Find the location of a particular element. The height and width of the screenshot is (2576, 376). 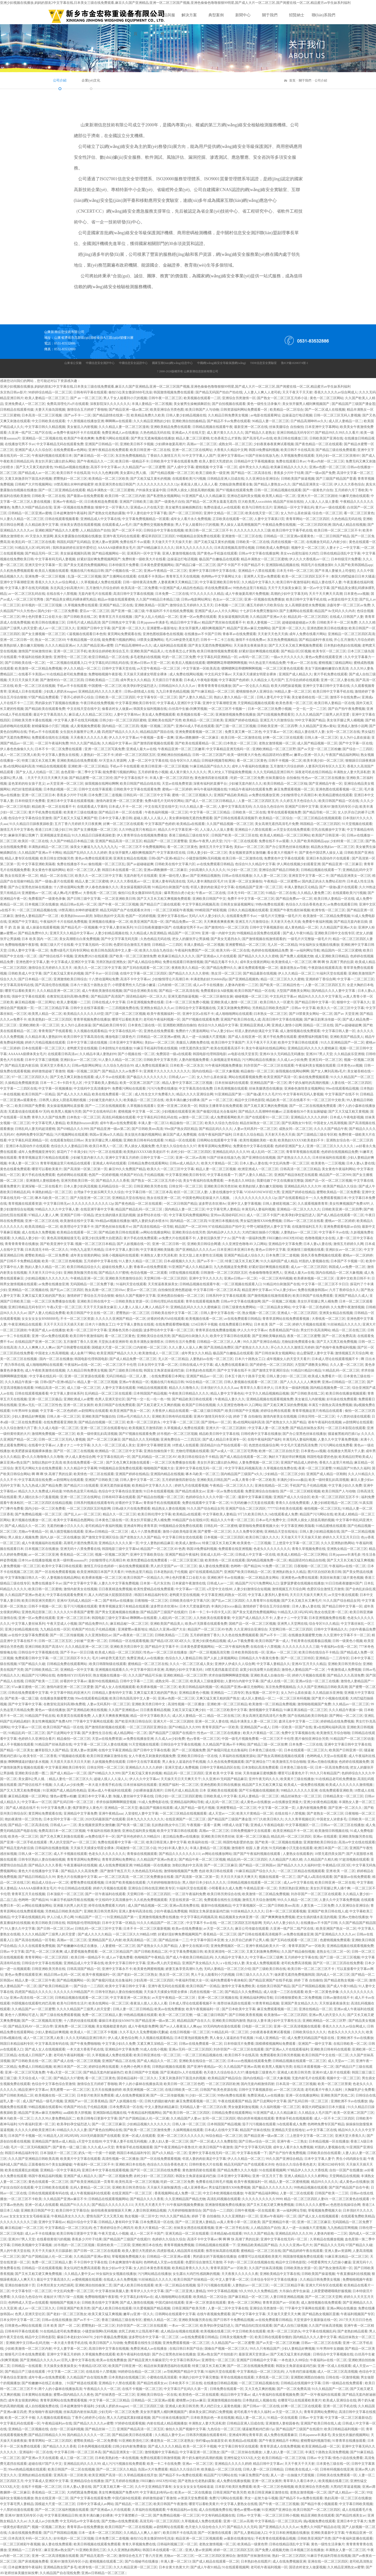

中文字幕宅男人妻精品 is located at coordinates (48, 1123).